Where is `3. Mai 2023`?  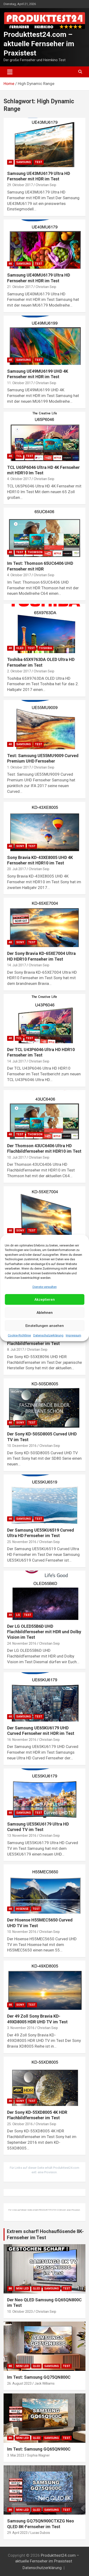
3. Mai 2023 is located at coordinates (15, 2455).